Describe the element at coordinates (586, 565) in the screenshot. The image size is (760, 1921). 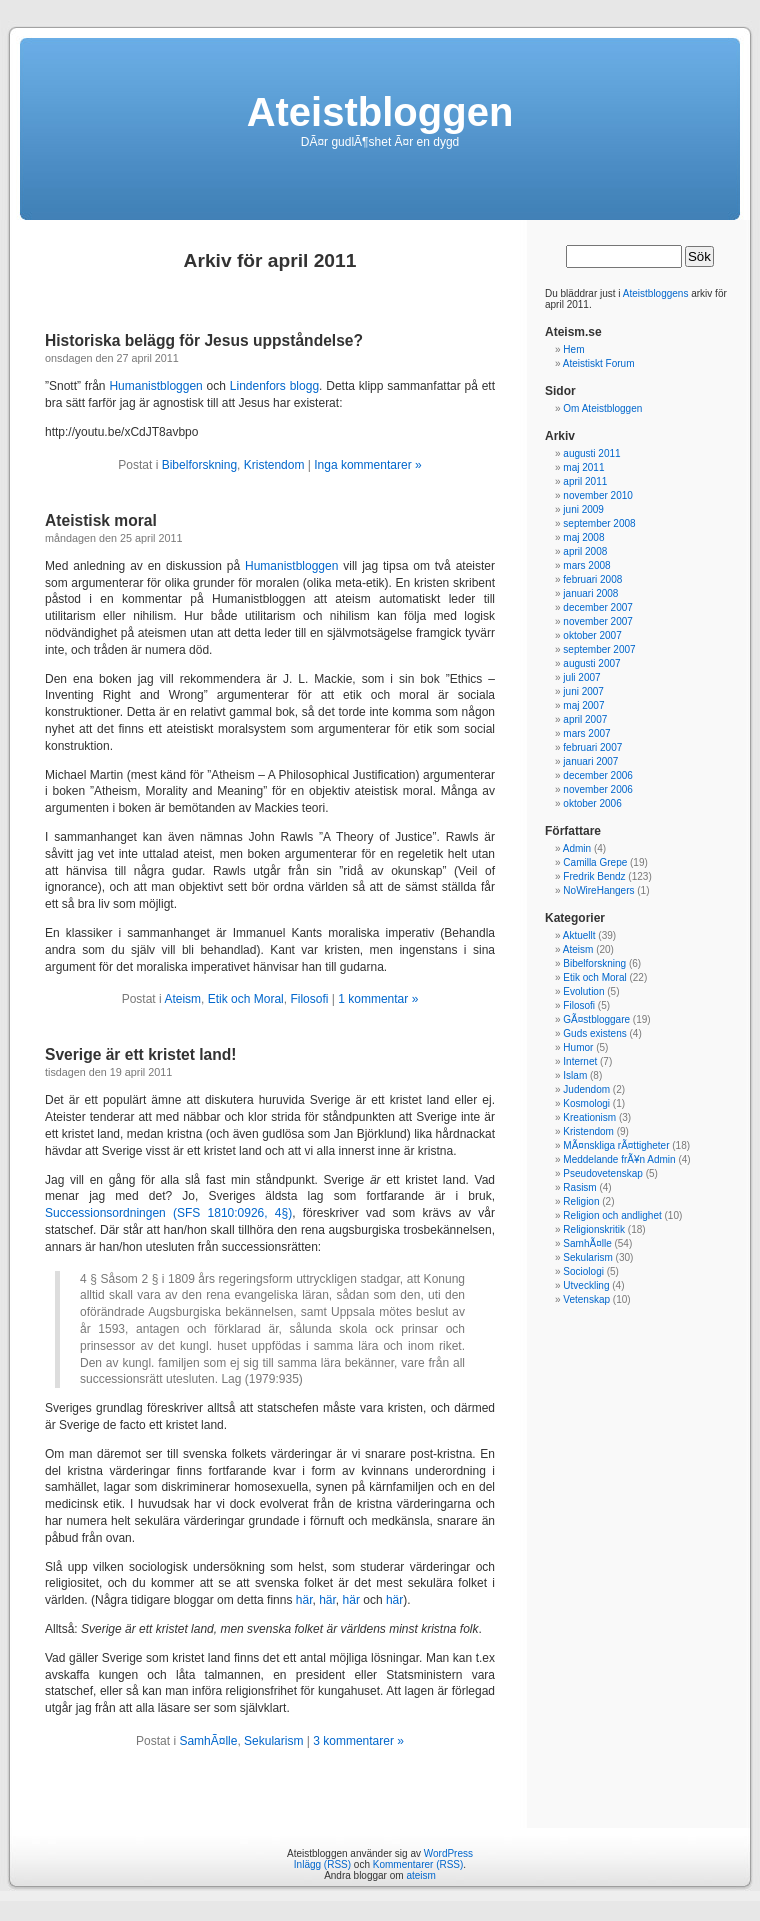
I see `mars 2008` at that location.